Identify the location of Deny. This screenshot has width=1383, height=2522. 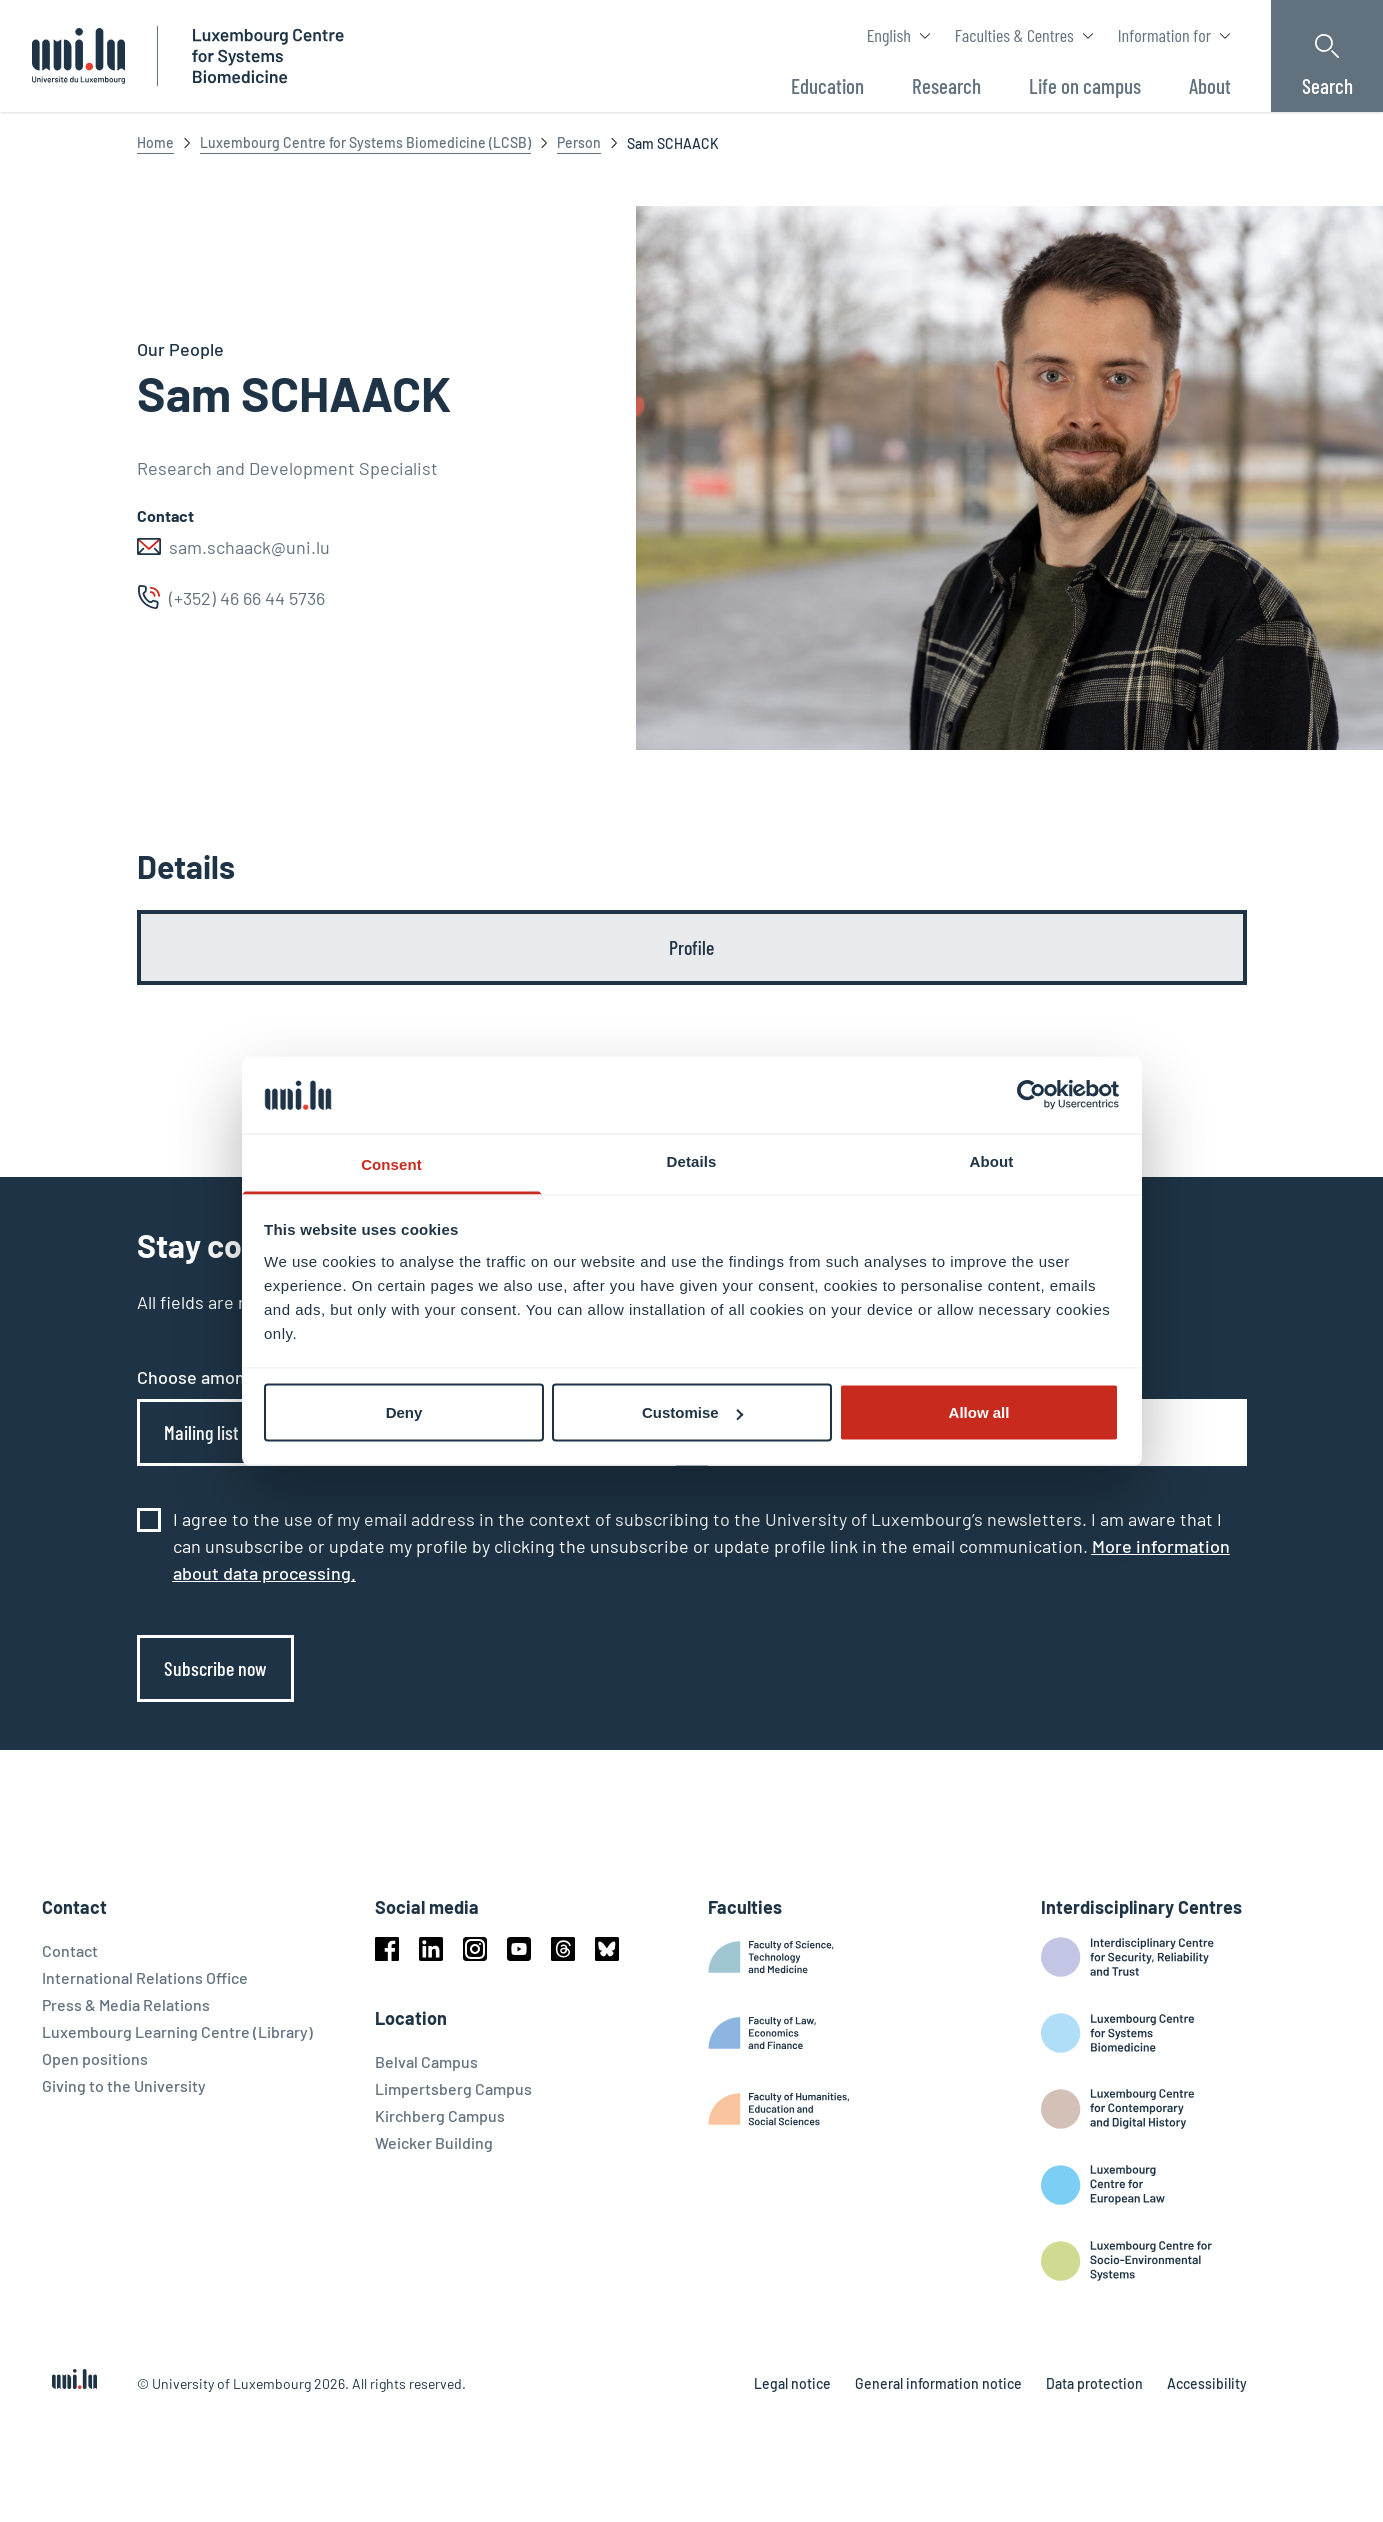
(404, 1412).